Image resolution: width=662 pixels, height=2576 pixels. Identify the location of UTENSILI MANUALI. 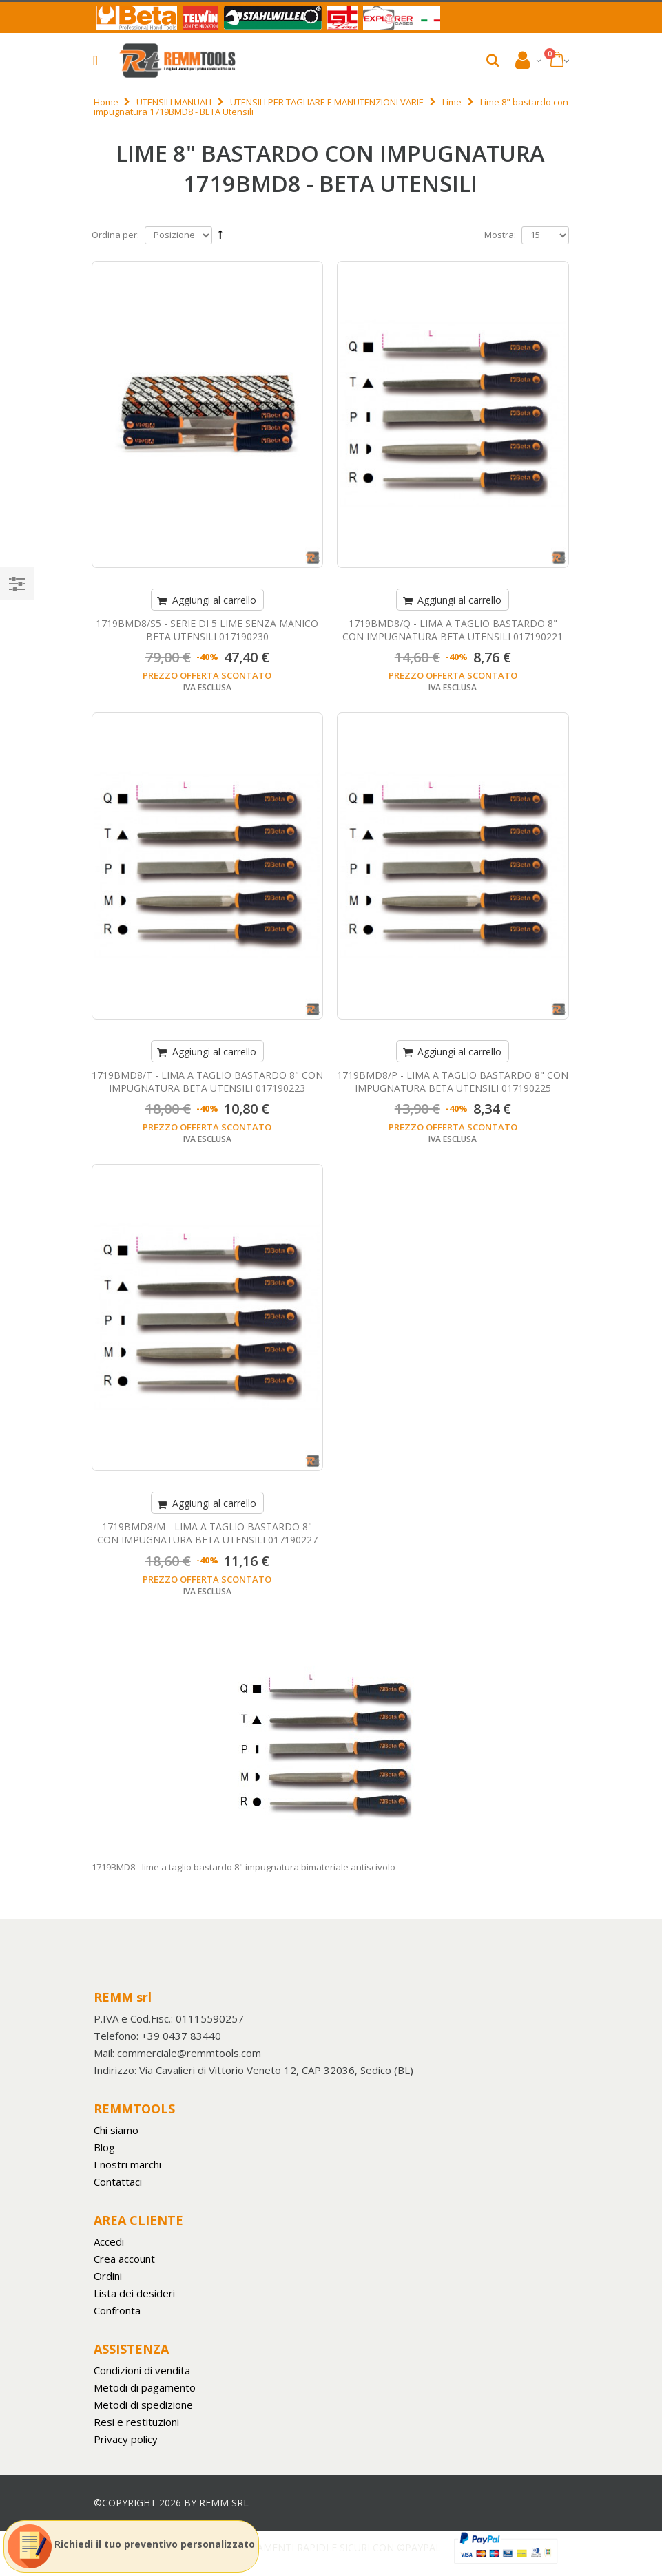
(173, 102).